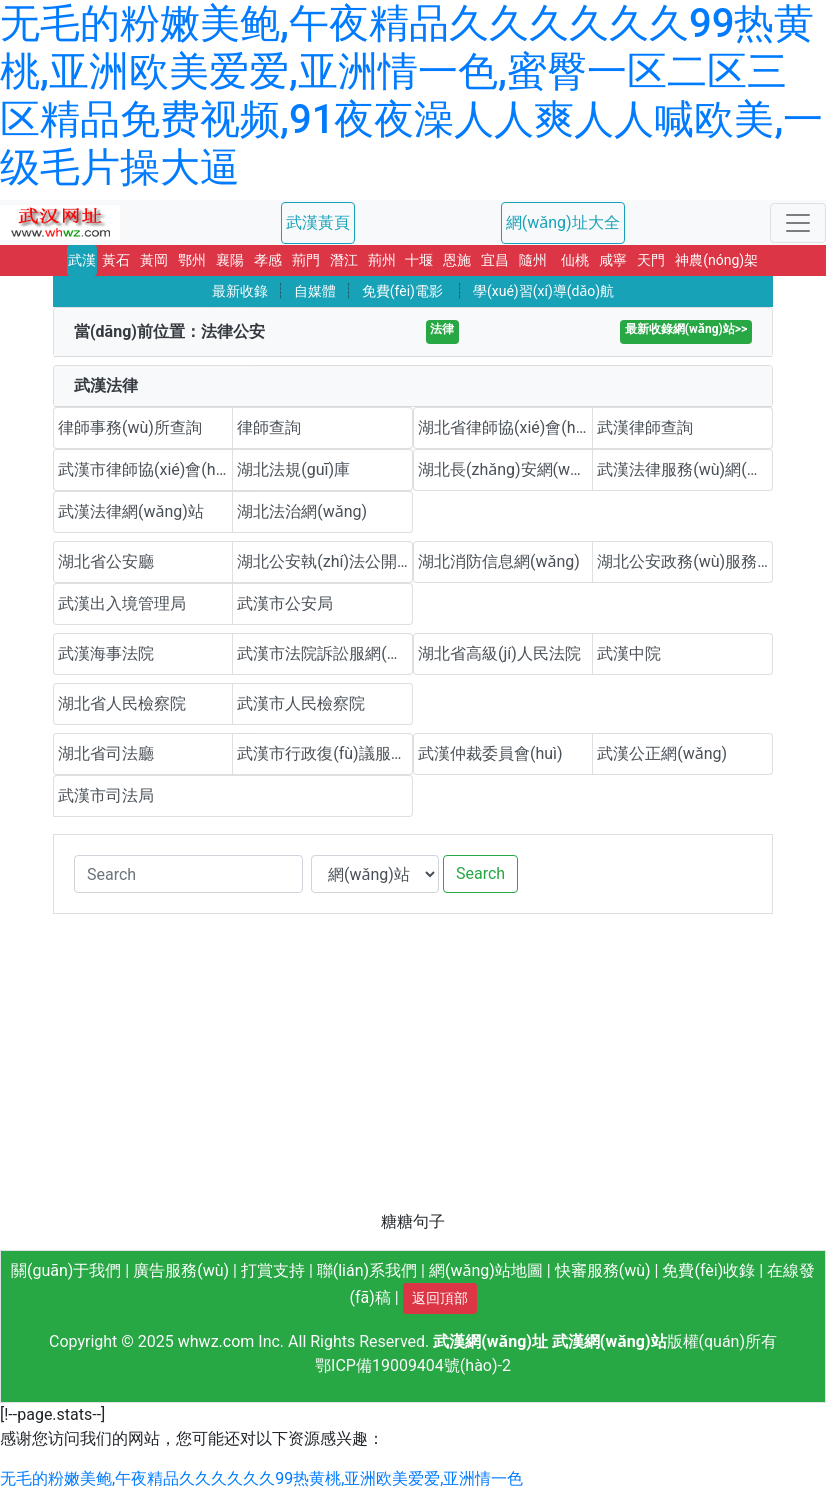 This screenshot has height=1491, width=826. I want to click on 襄陽 [button], so click(230, 260).